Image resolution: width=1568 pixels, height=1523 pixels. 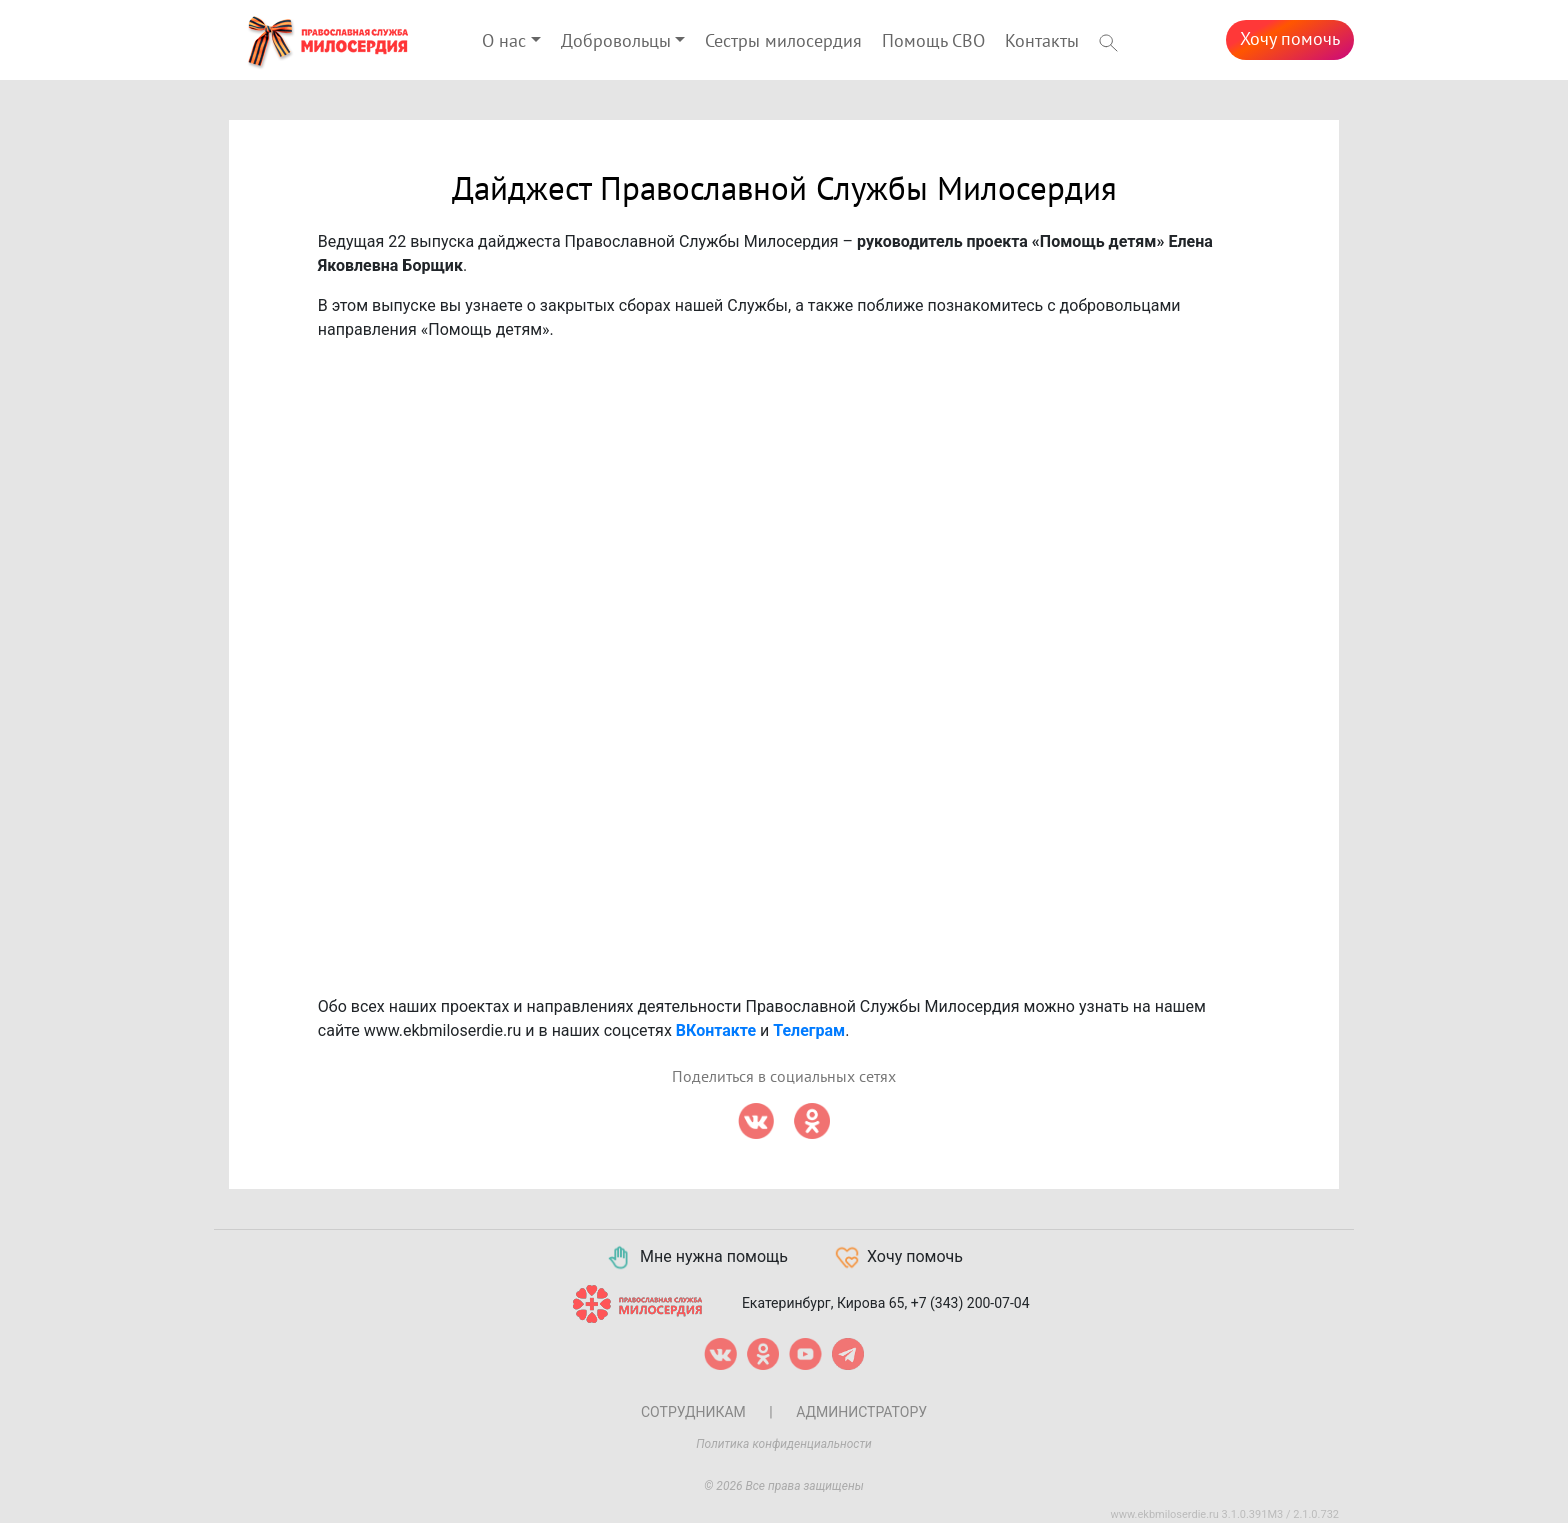 I want to click on Помощь СВО, so click(x=933, y=41).